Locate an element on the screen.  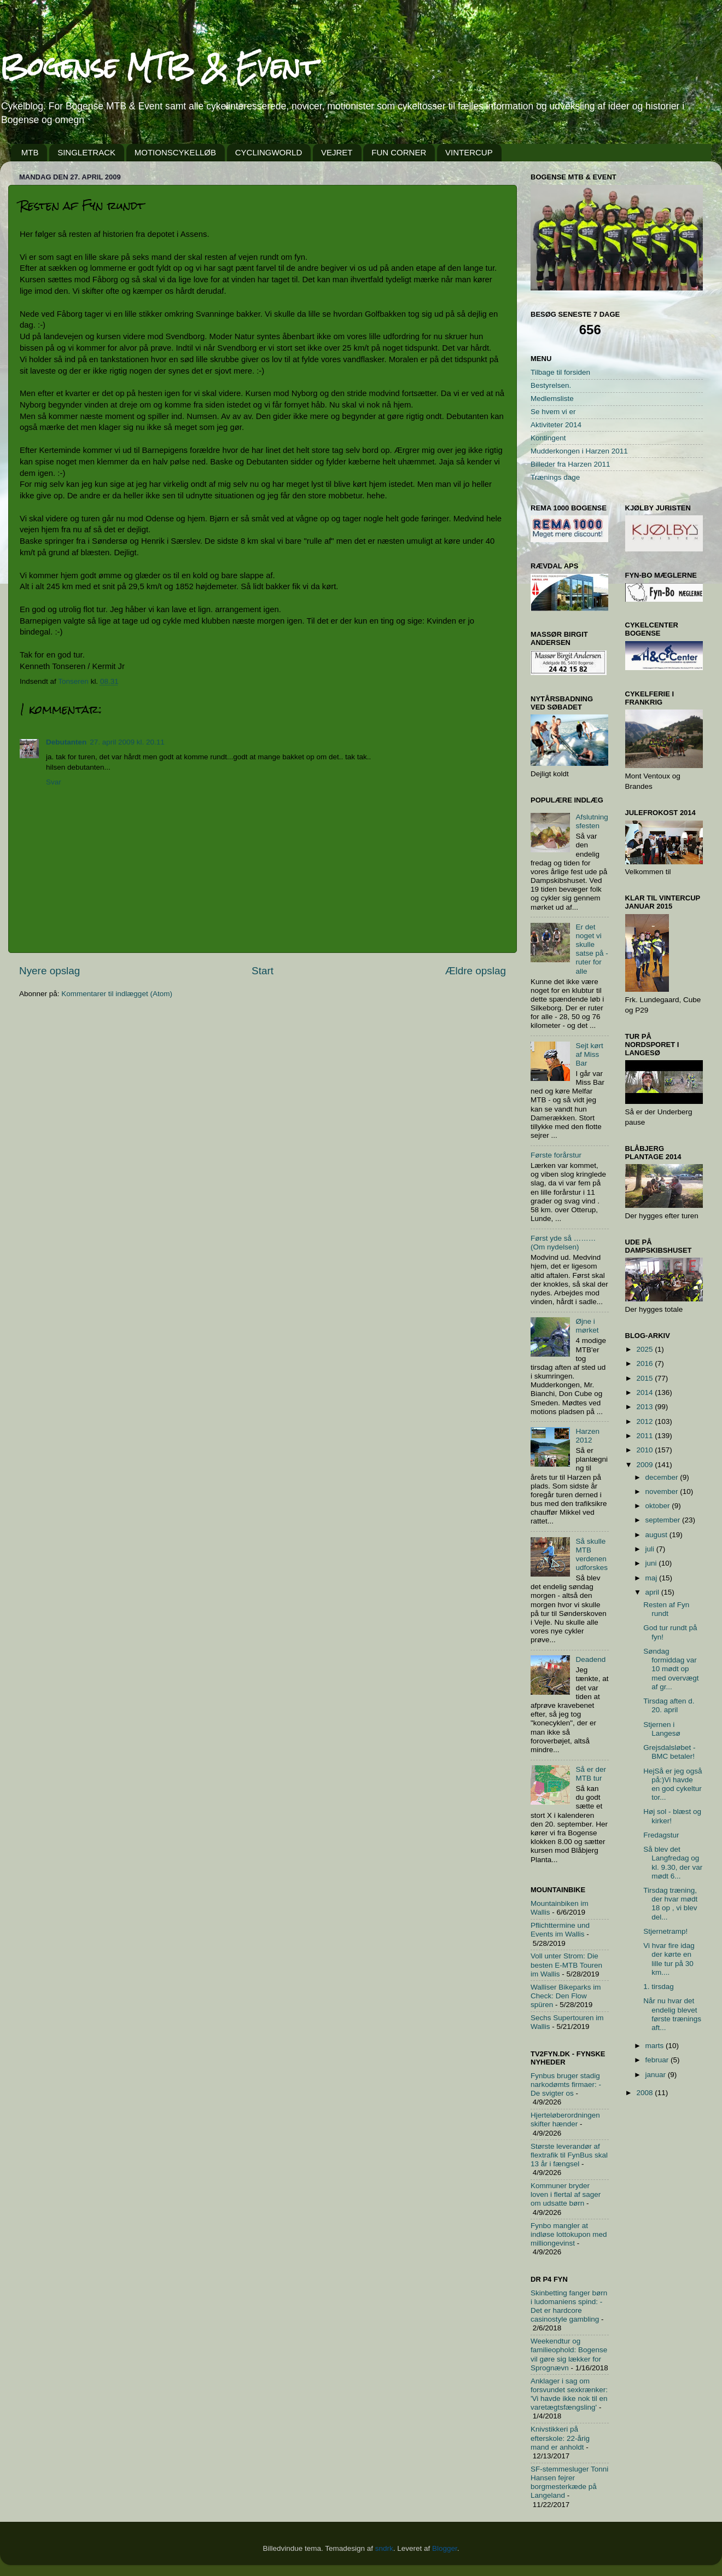
2012 is located at coordinates (645, 1421).